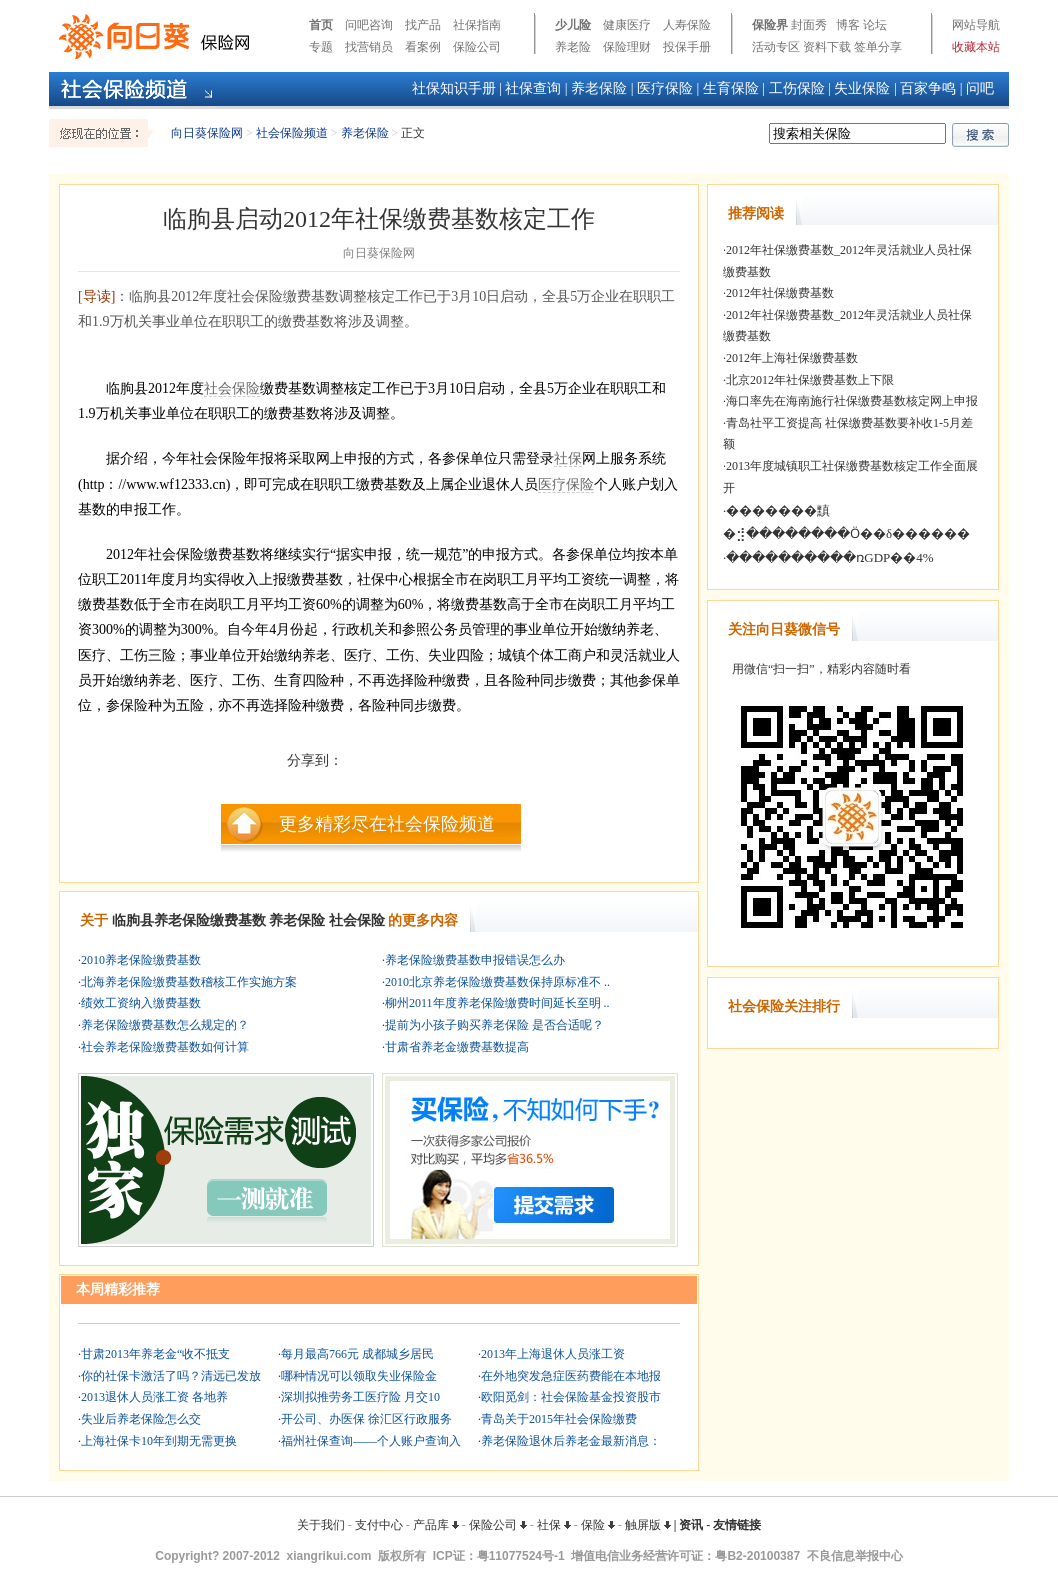 Image resolution: width=1058 pixels, height=1590 pixels. I want to click on 保险公司, so click(477, 47).